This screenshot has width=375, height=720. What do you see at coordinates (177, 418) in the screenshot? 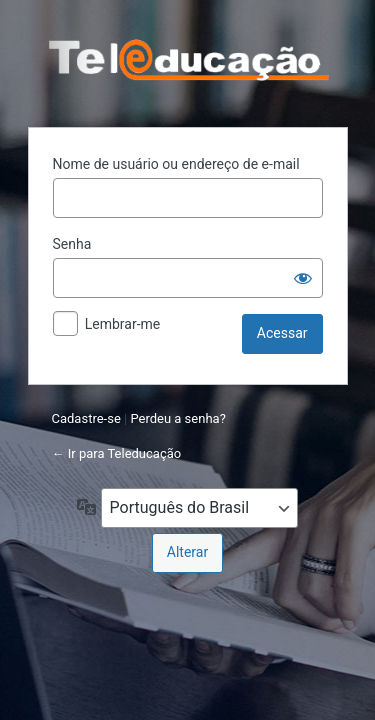
I see `Perdeu a senha?` at bounding box center [177, 418].